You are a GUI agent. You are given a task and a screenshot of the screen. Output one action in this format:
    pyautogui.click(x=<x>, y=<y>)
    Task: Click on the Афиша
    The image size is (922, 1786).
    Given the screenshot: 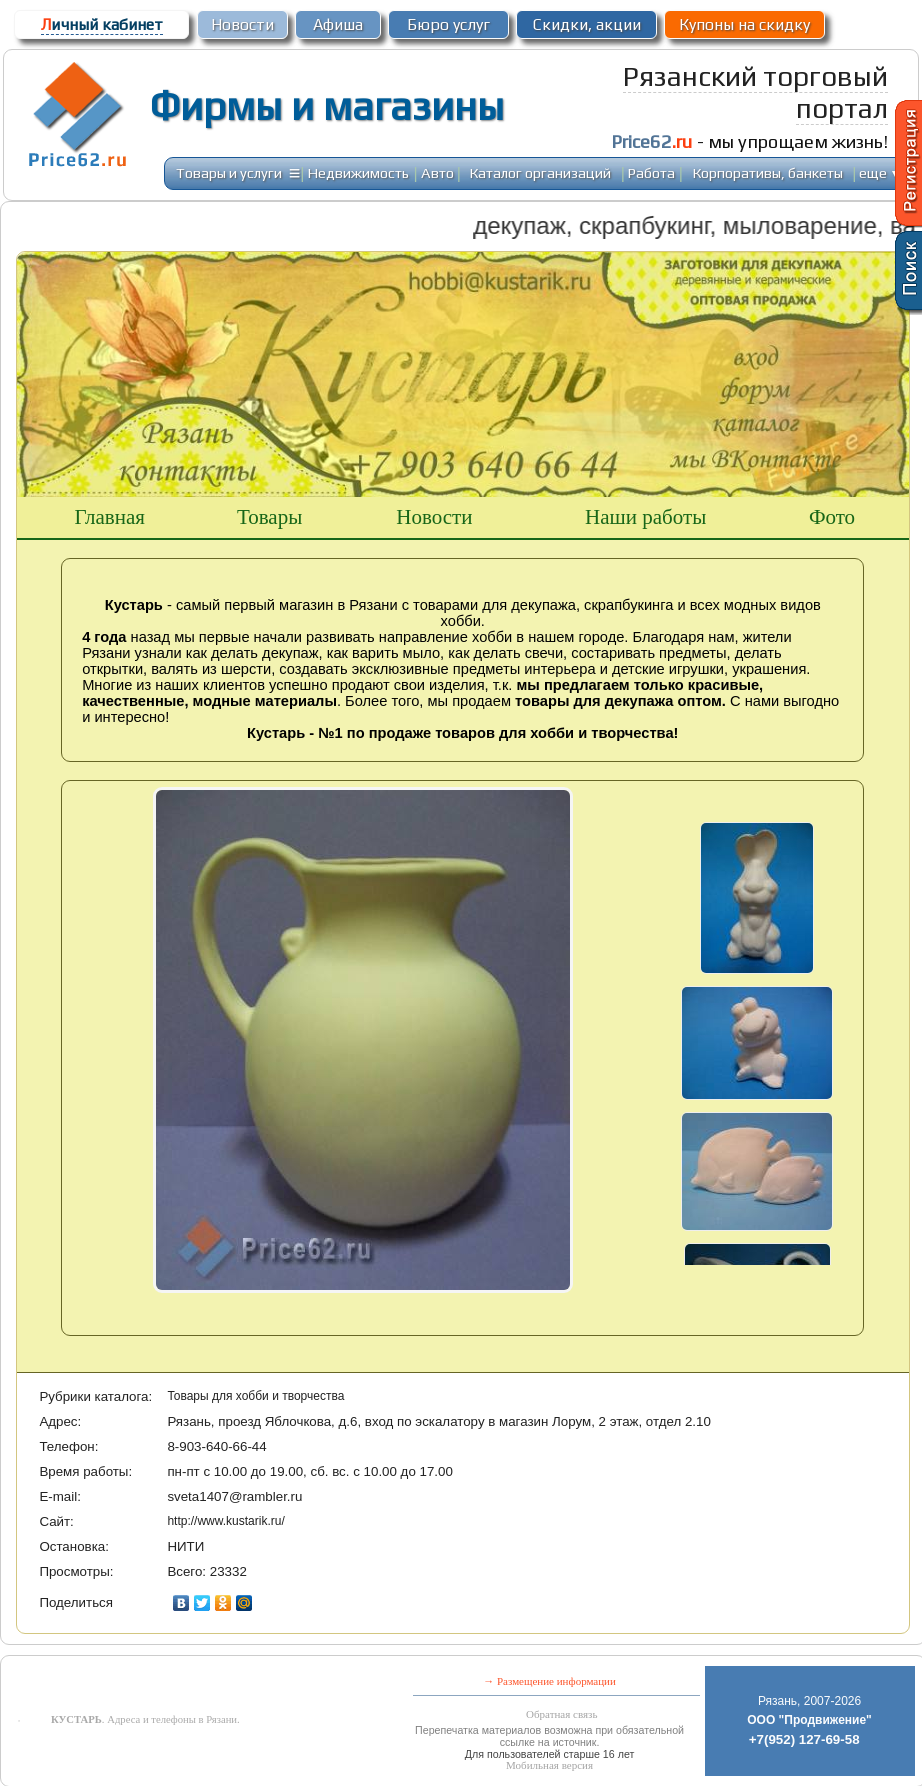 What is the action you would take?
    pyautogui.click(x=338, y=24)
    